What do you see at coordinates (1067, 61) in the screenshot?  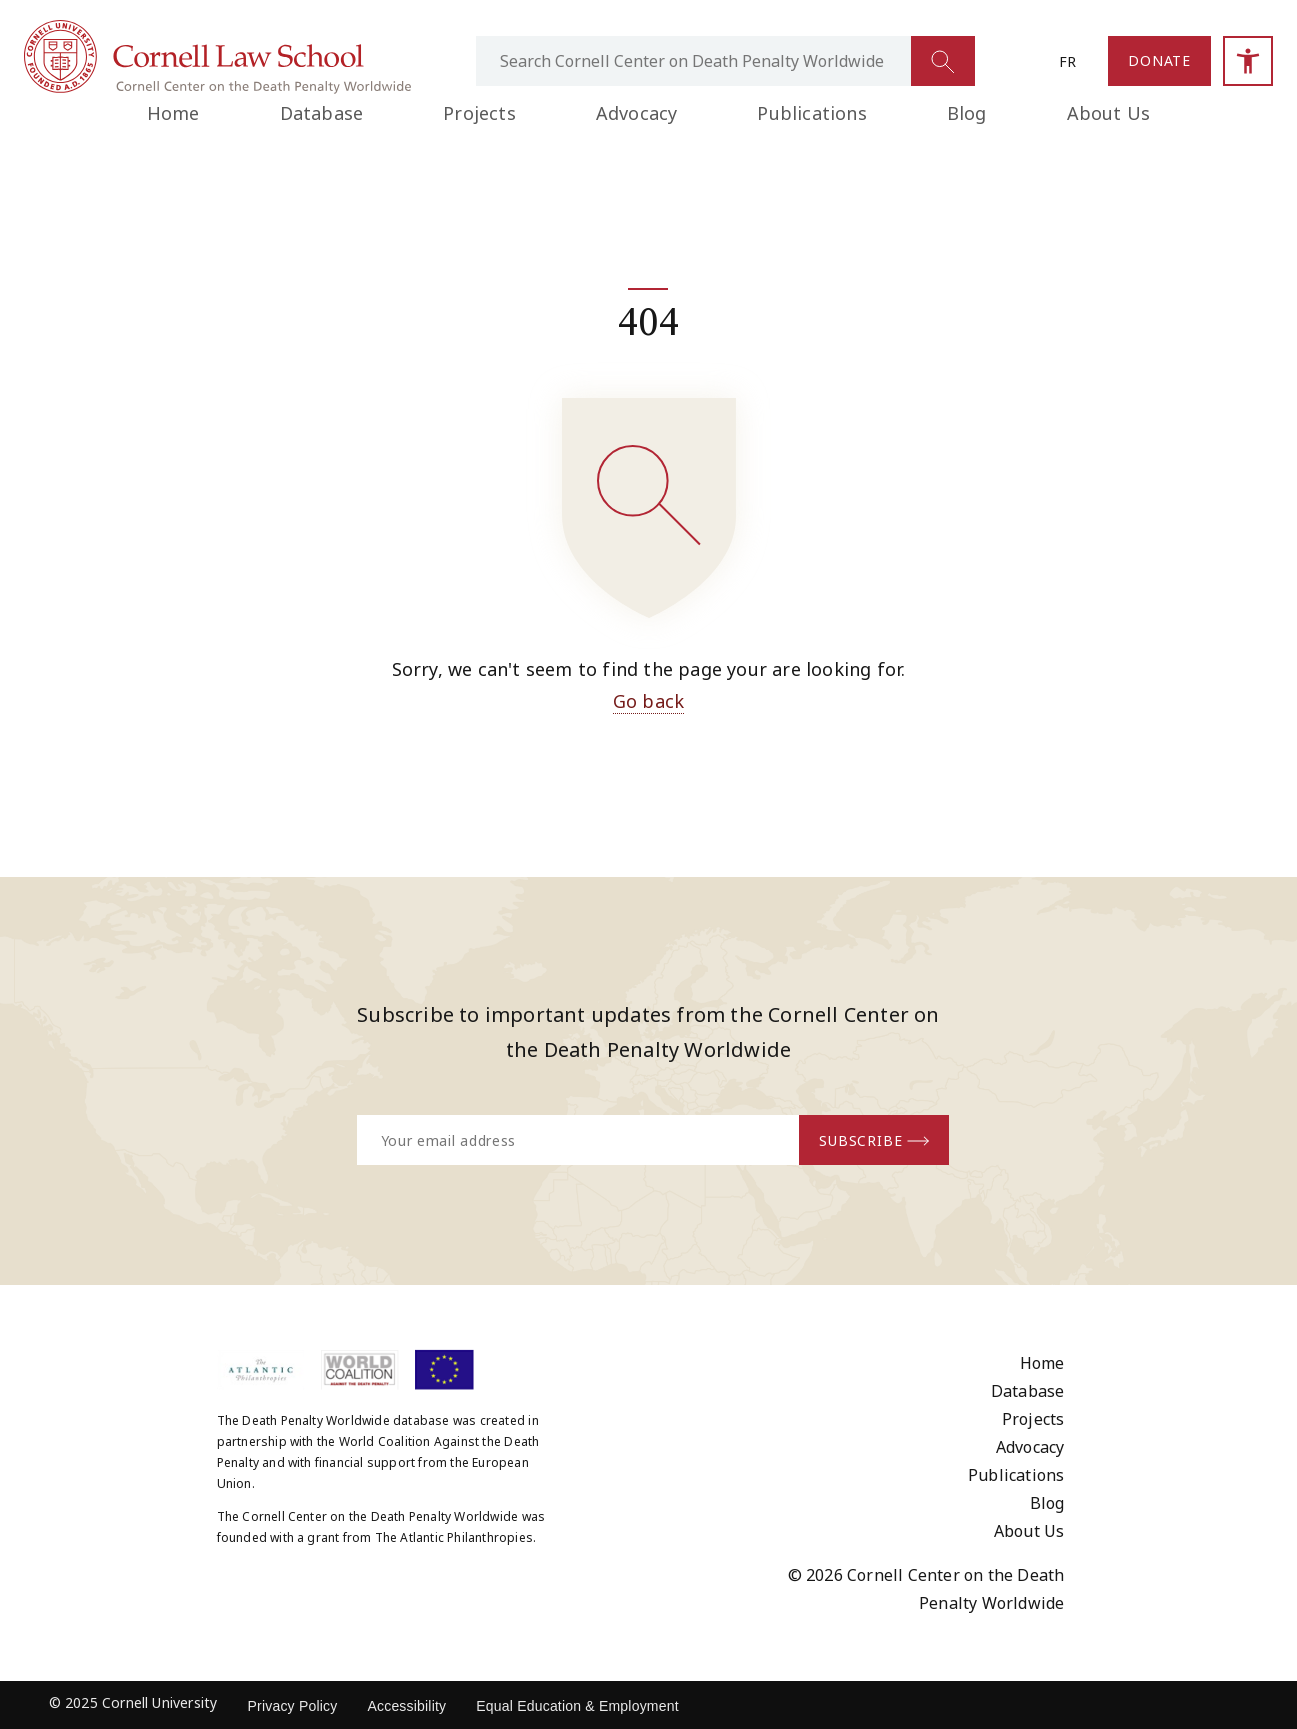 I see `fr` at bounding box center [1067, 61].